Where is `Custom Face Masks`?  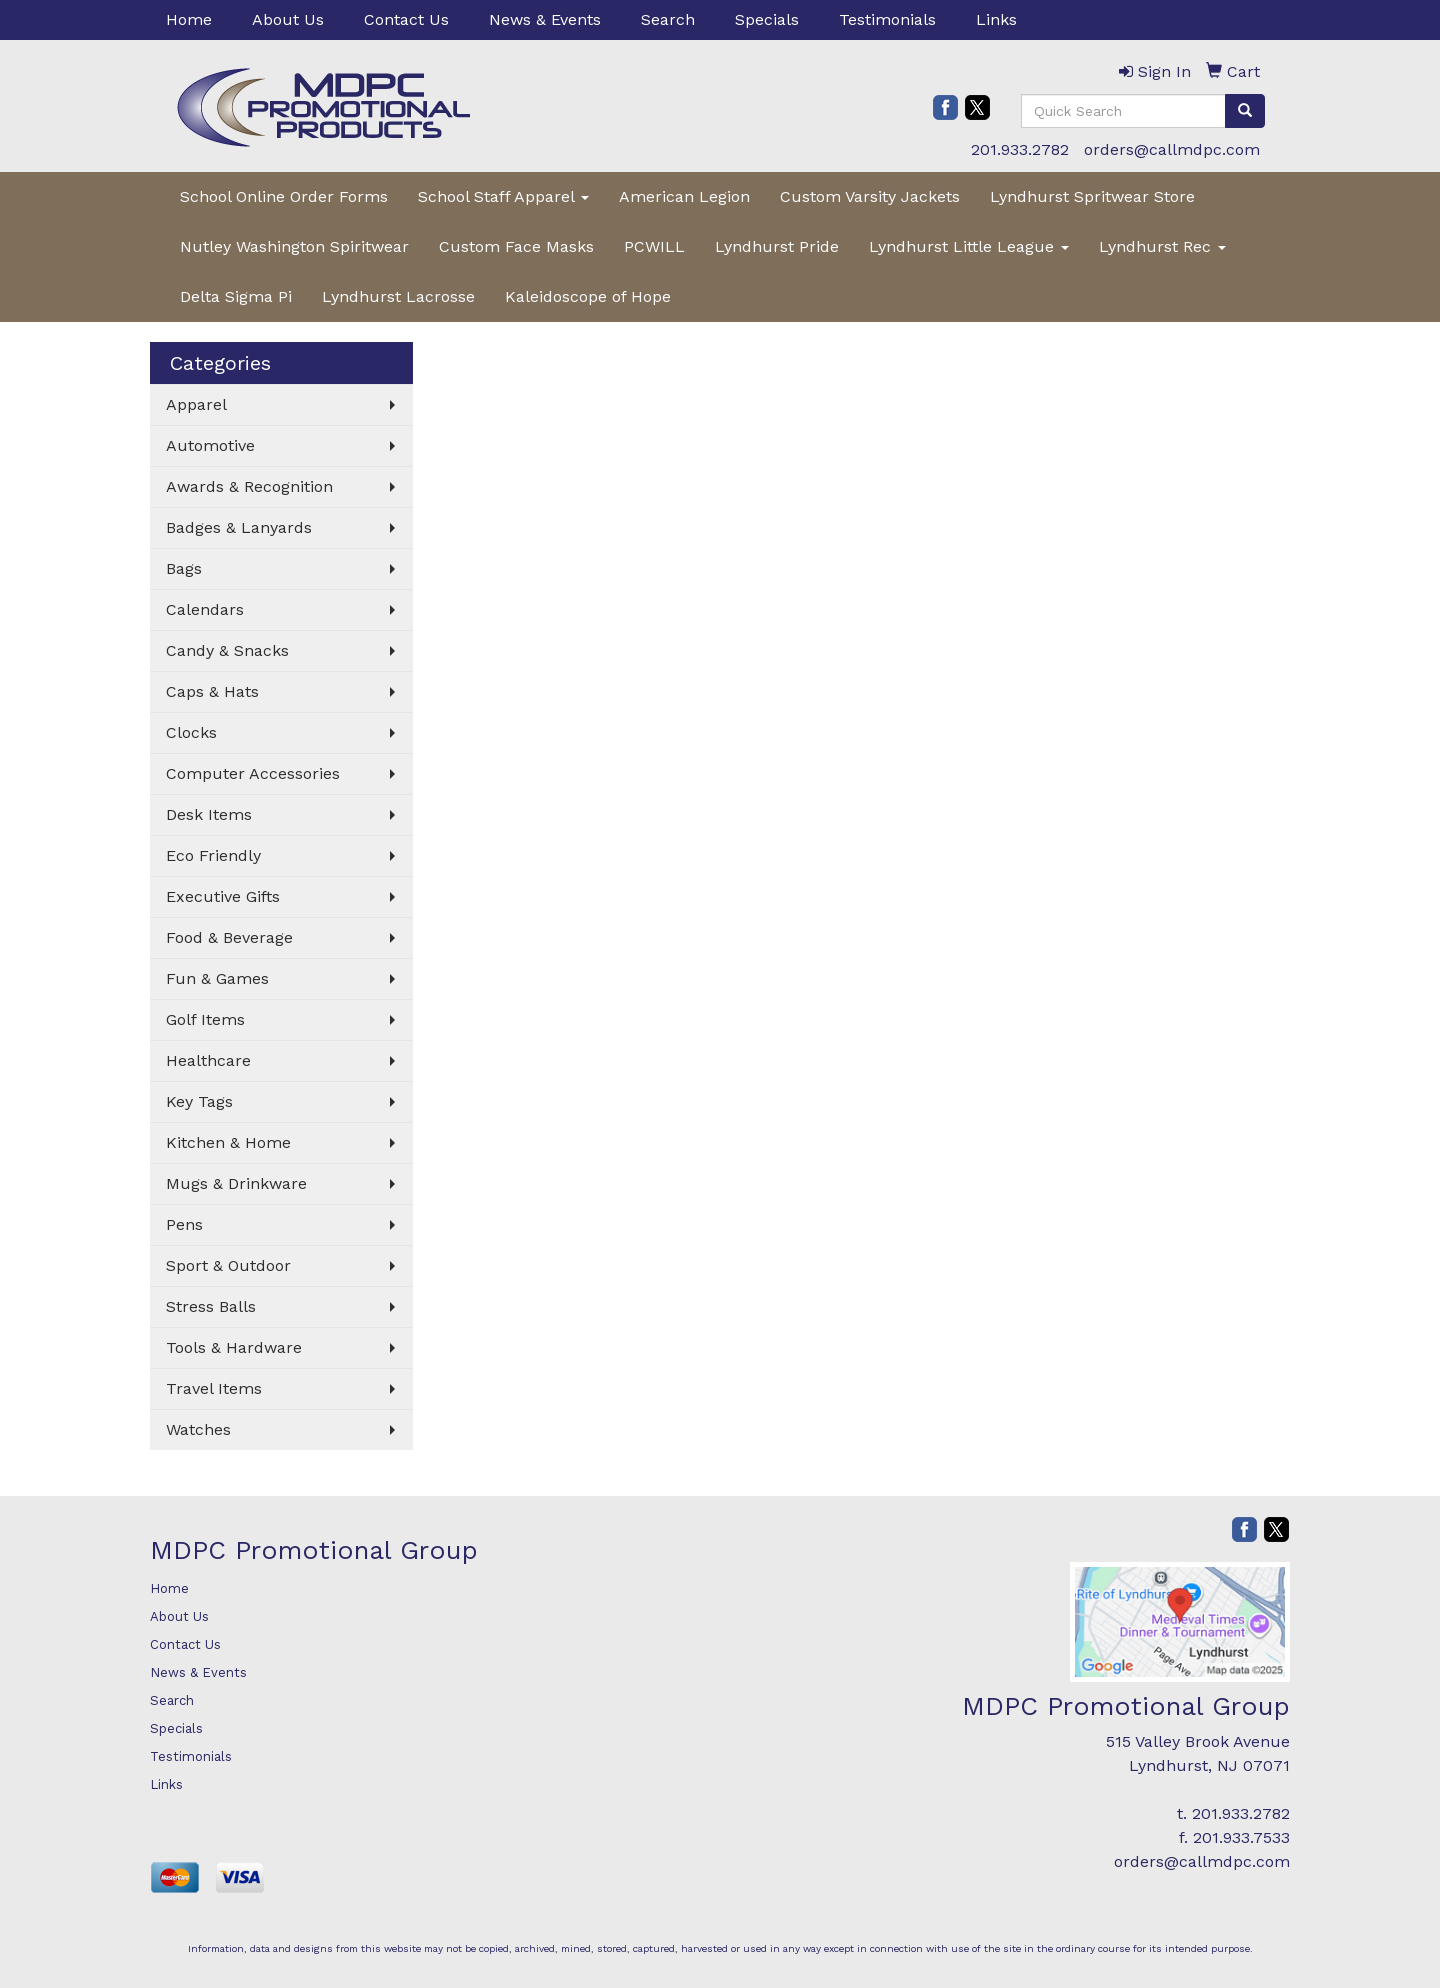 Custom Face Masks is located at coordinates (516, 246).